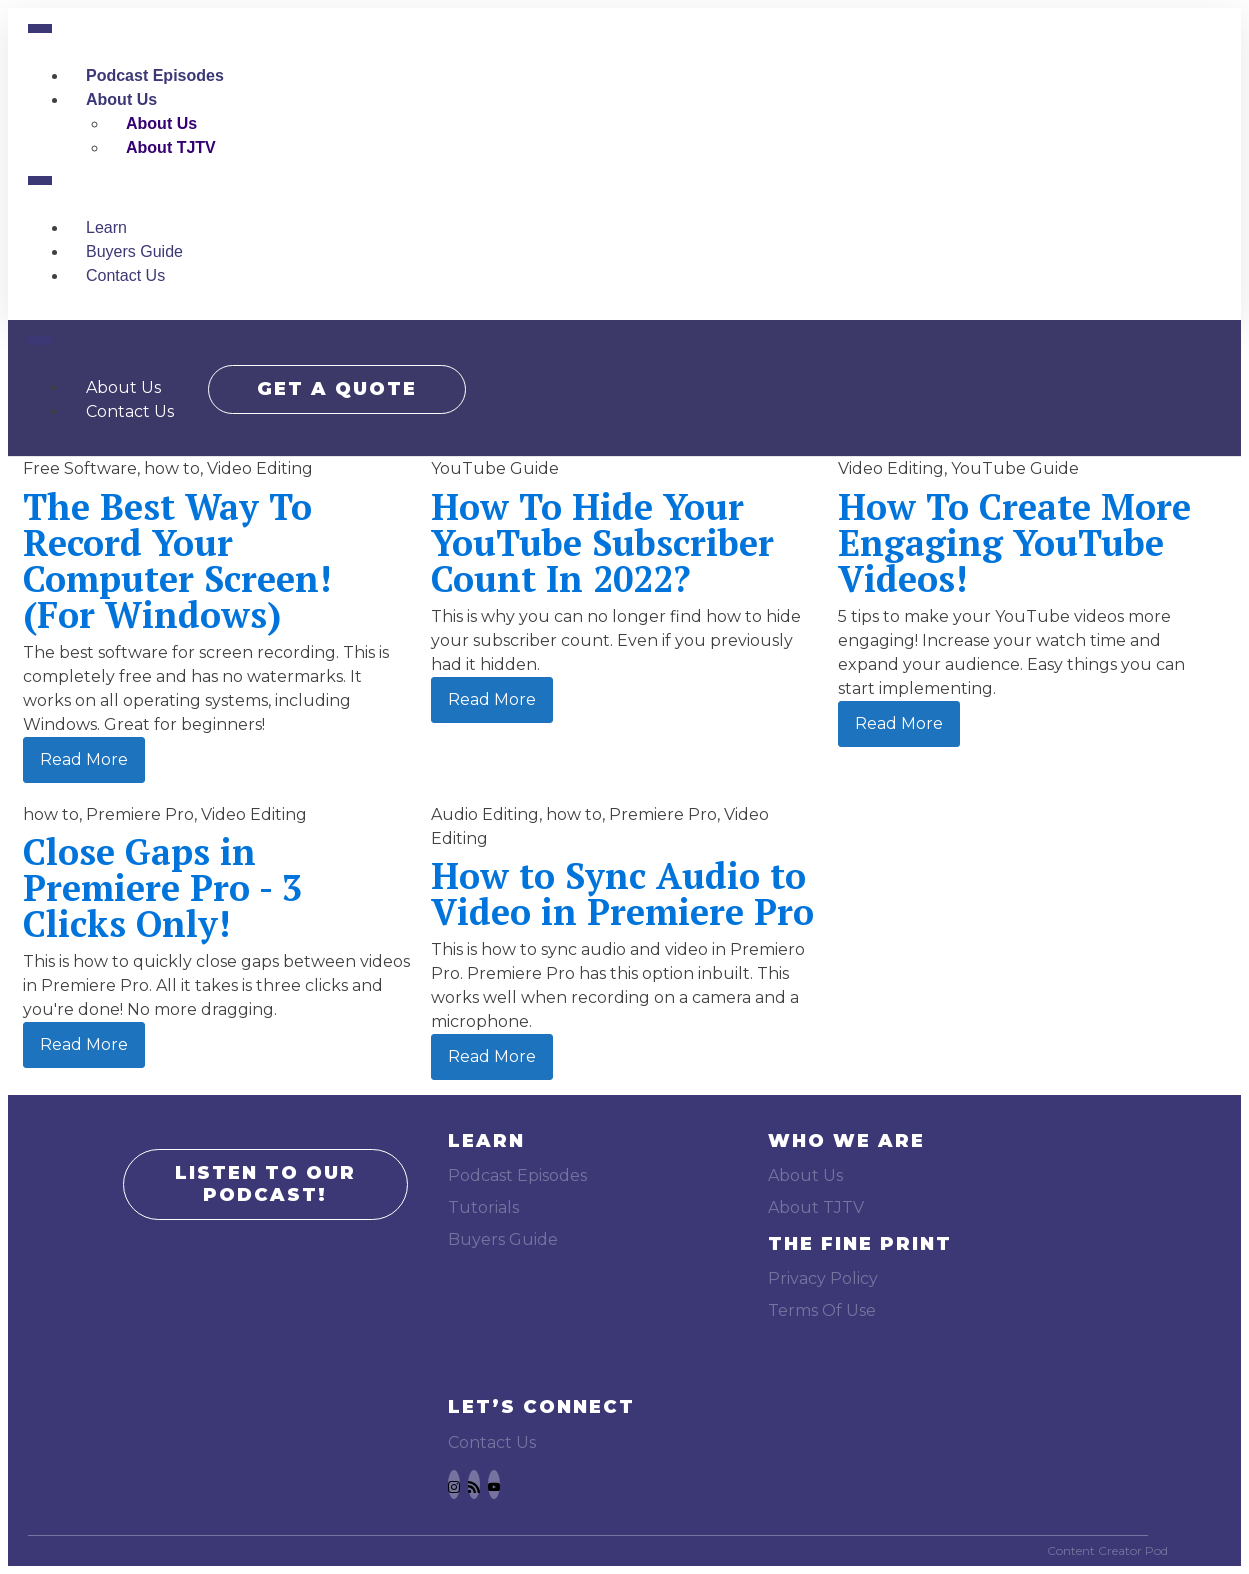 This screenshot has height=1574, width=1249. Describe the element at coordinates (822, 1310) in the screenshot. I see `Terms Of Use` at that location.